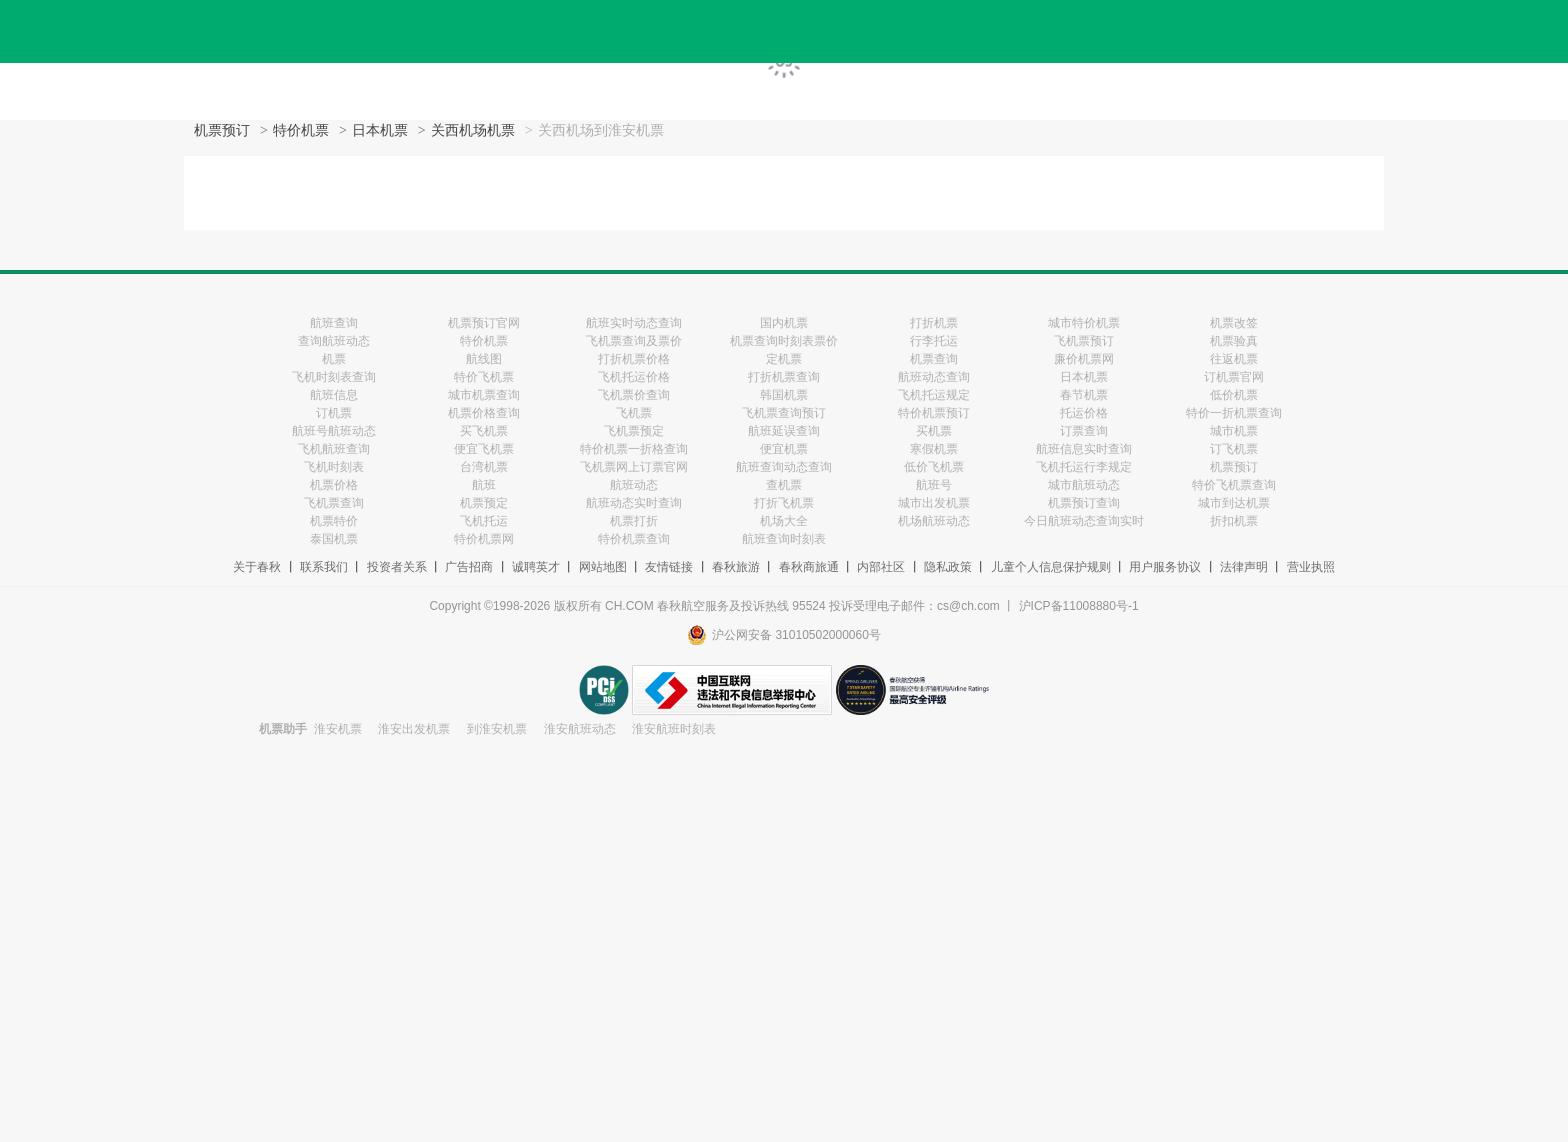 The width and height of the screenshot is (1568, 1142). I want to click on 城市机票, so click(1234, 431).